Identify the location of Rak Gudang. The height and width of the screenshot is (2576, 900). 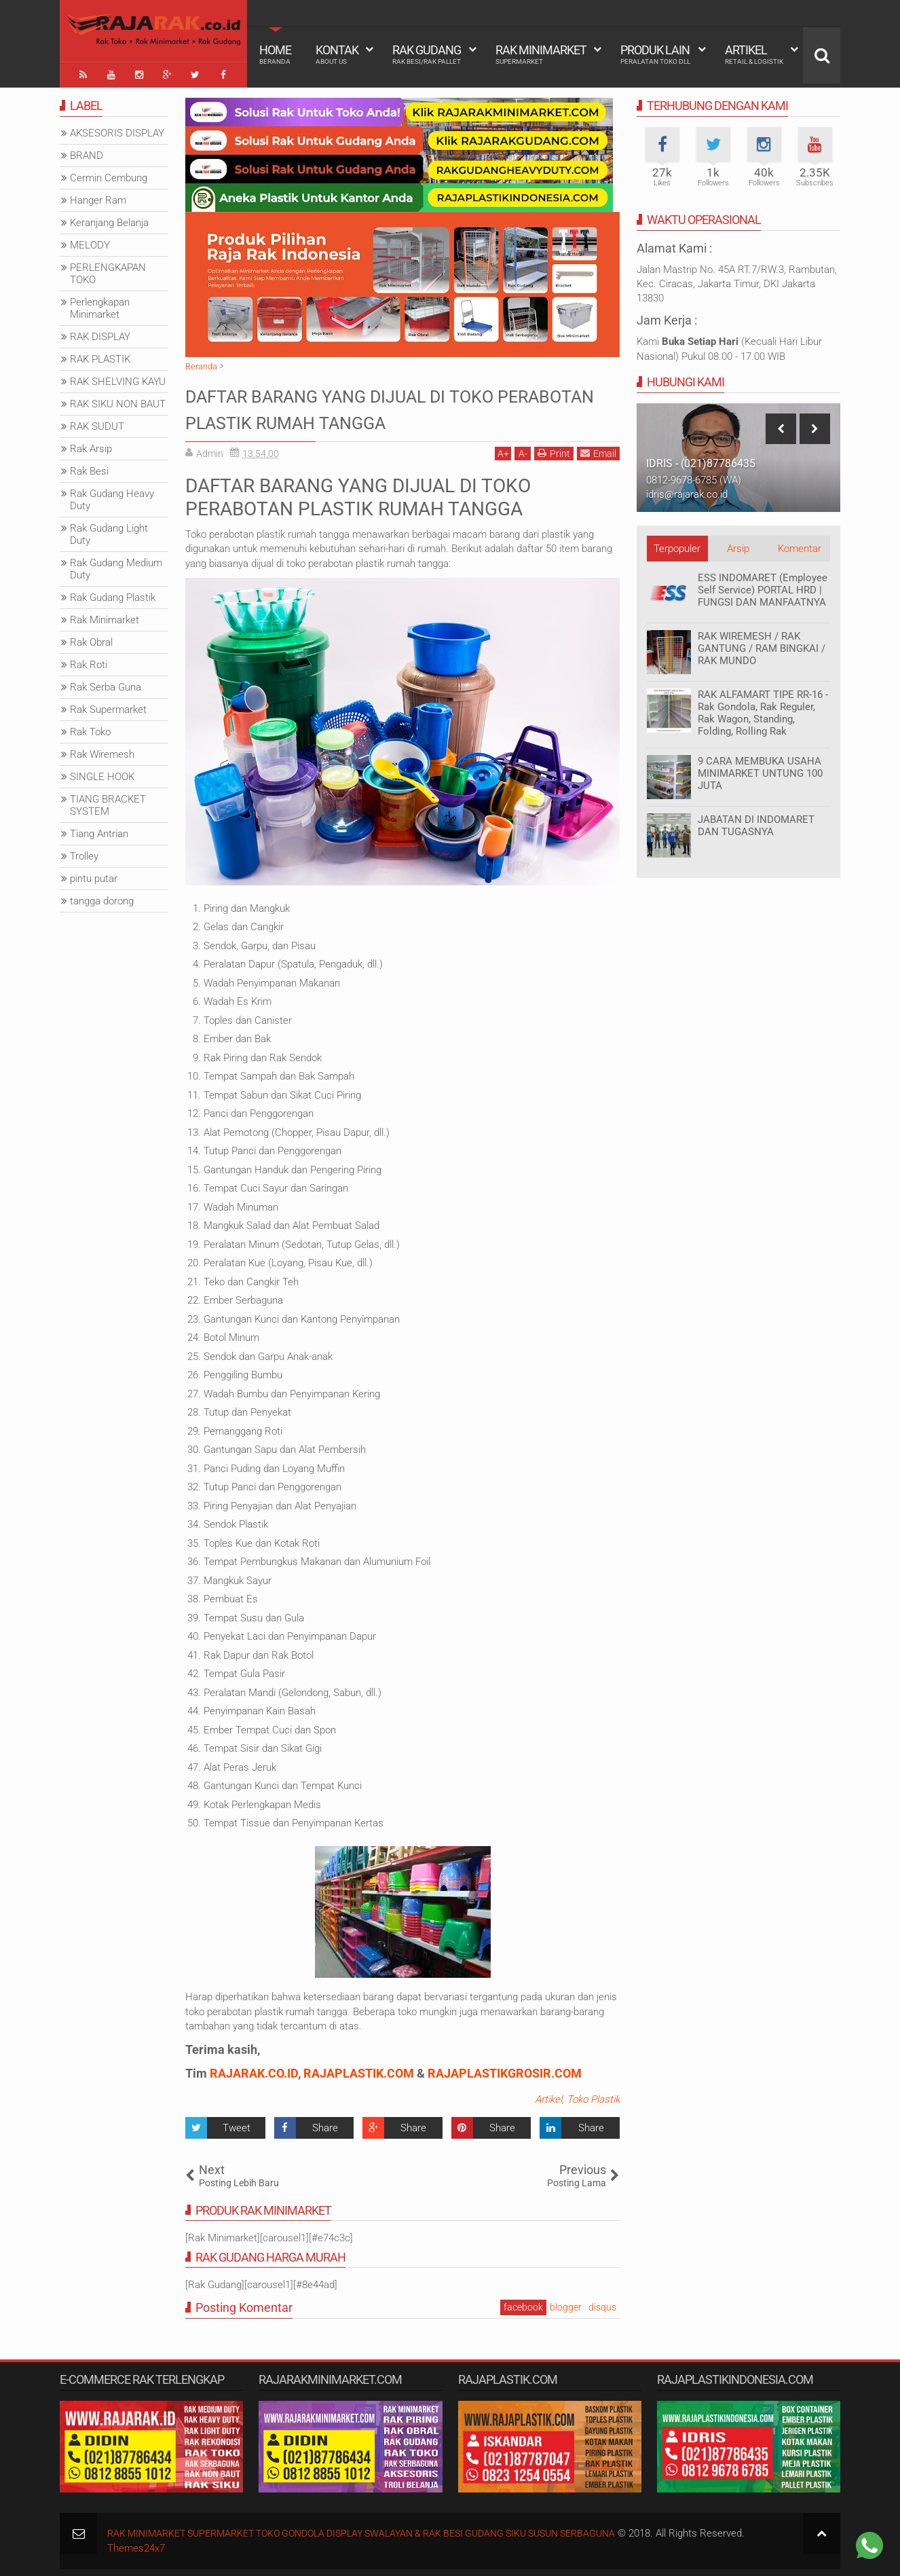
(426, 54).